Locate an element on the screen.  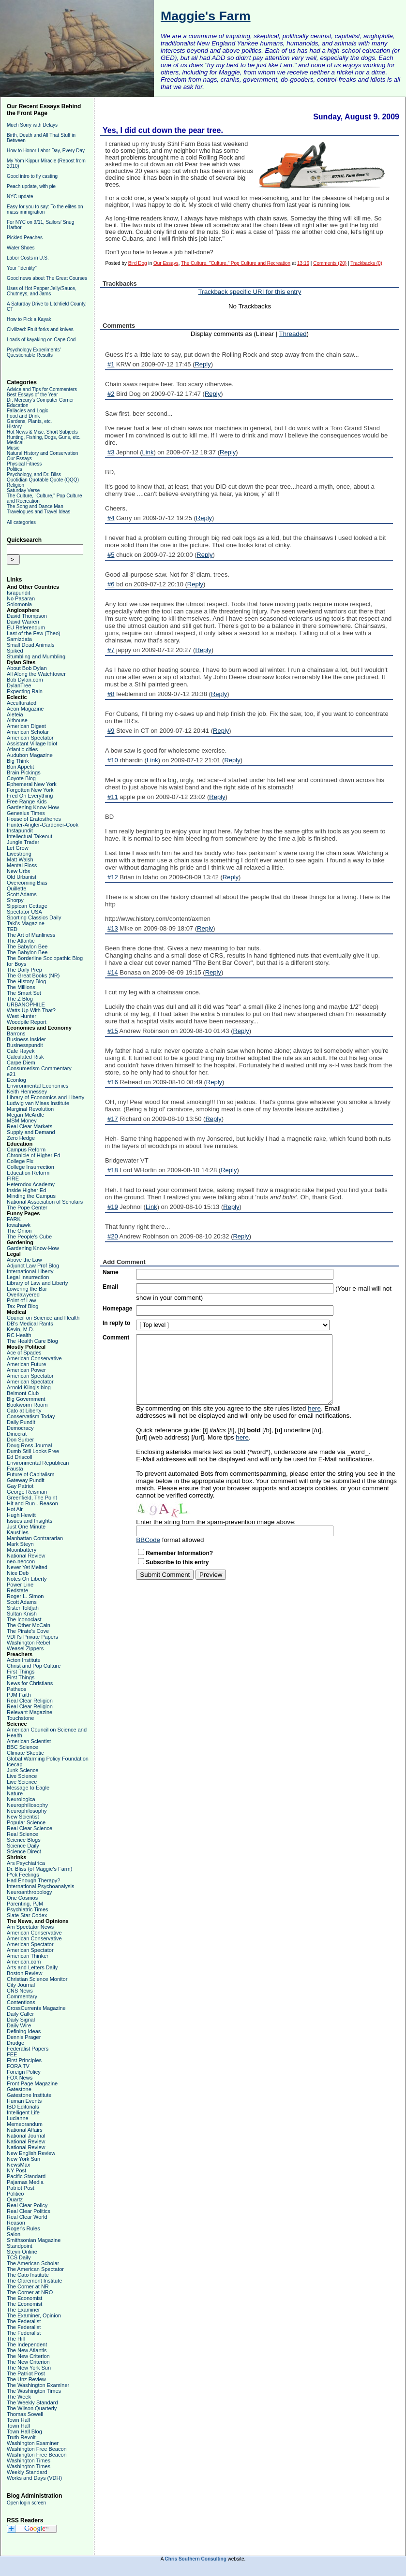
#14 is located at coordinates (112, 972).